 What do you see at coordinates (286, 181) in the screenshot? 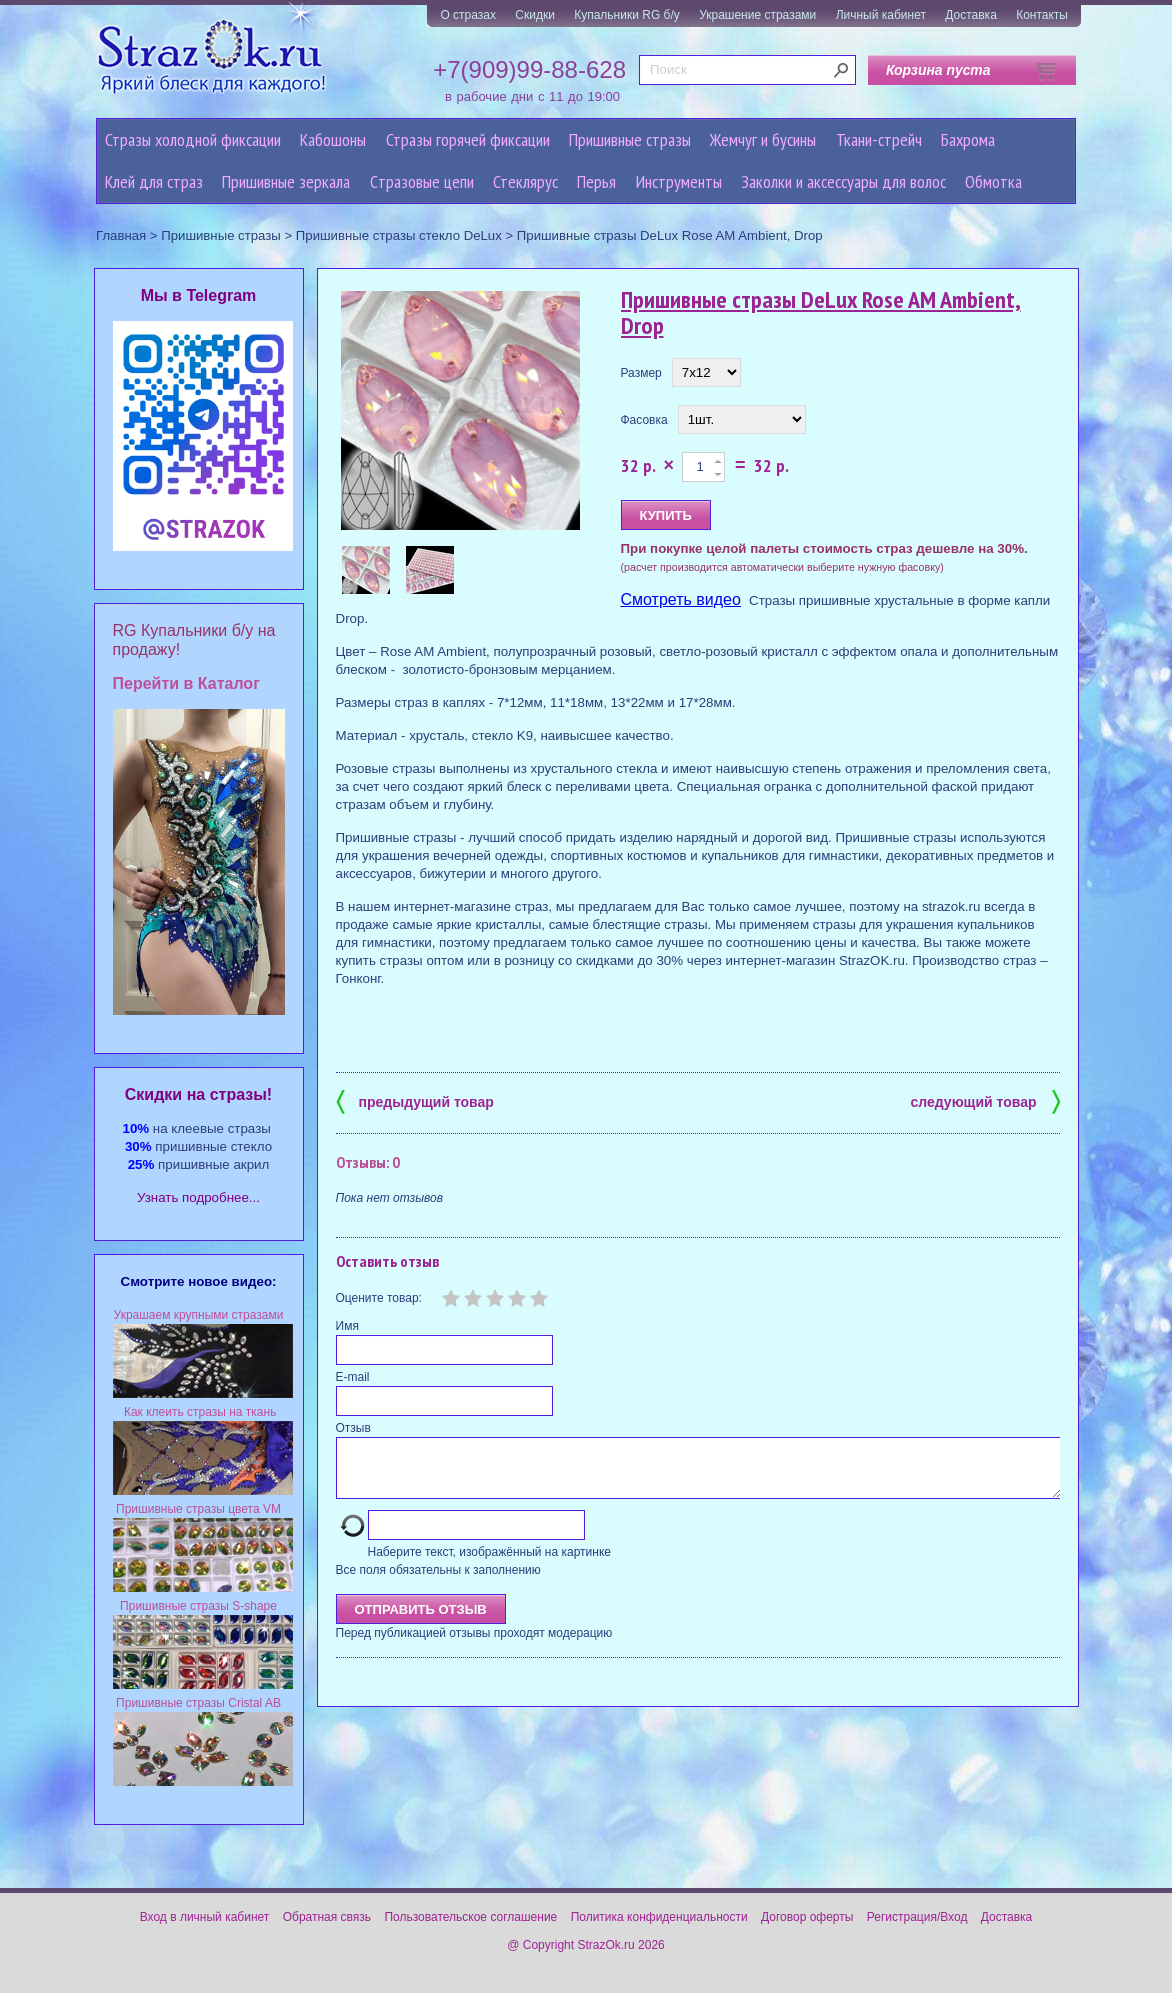
I see `Пришивные зеркала` at bounding box center [286, 181].